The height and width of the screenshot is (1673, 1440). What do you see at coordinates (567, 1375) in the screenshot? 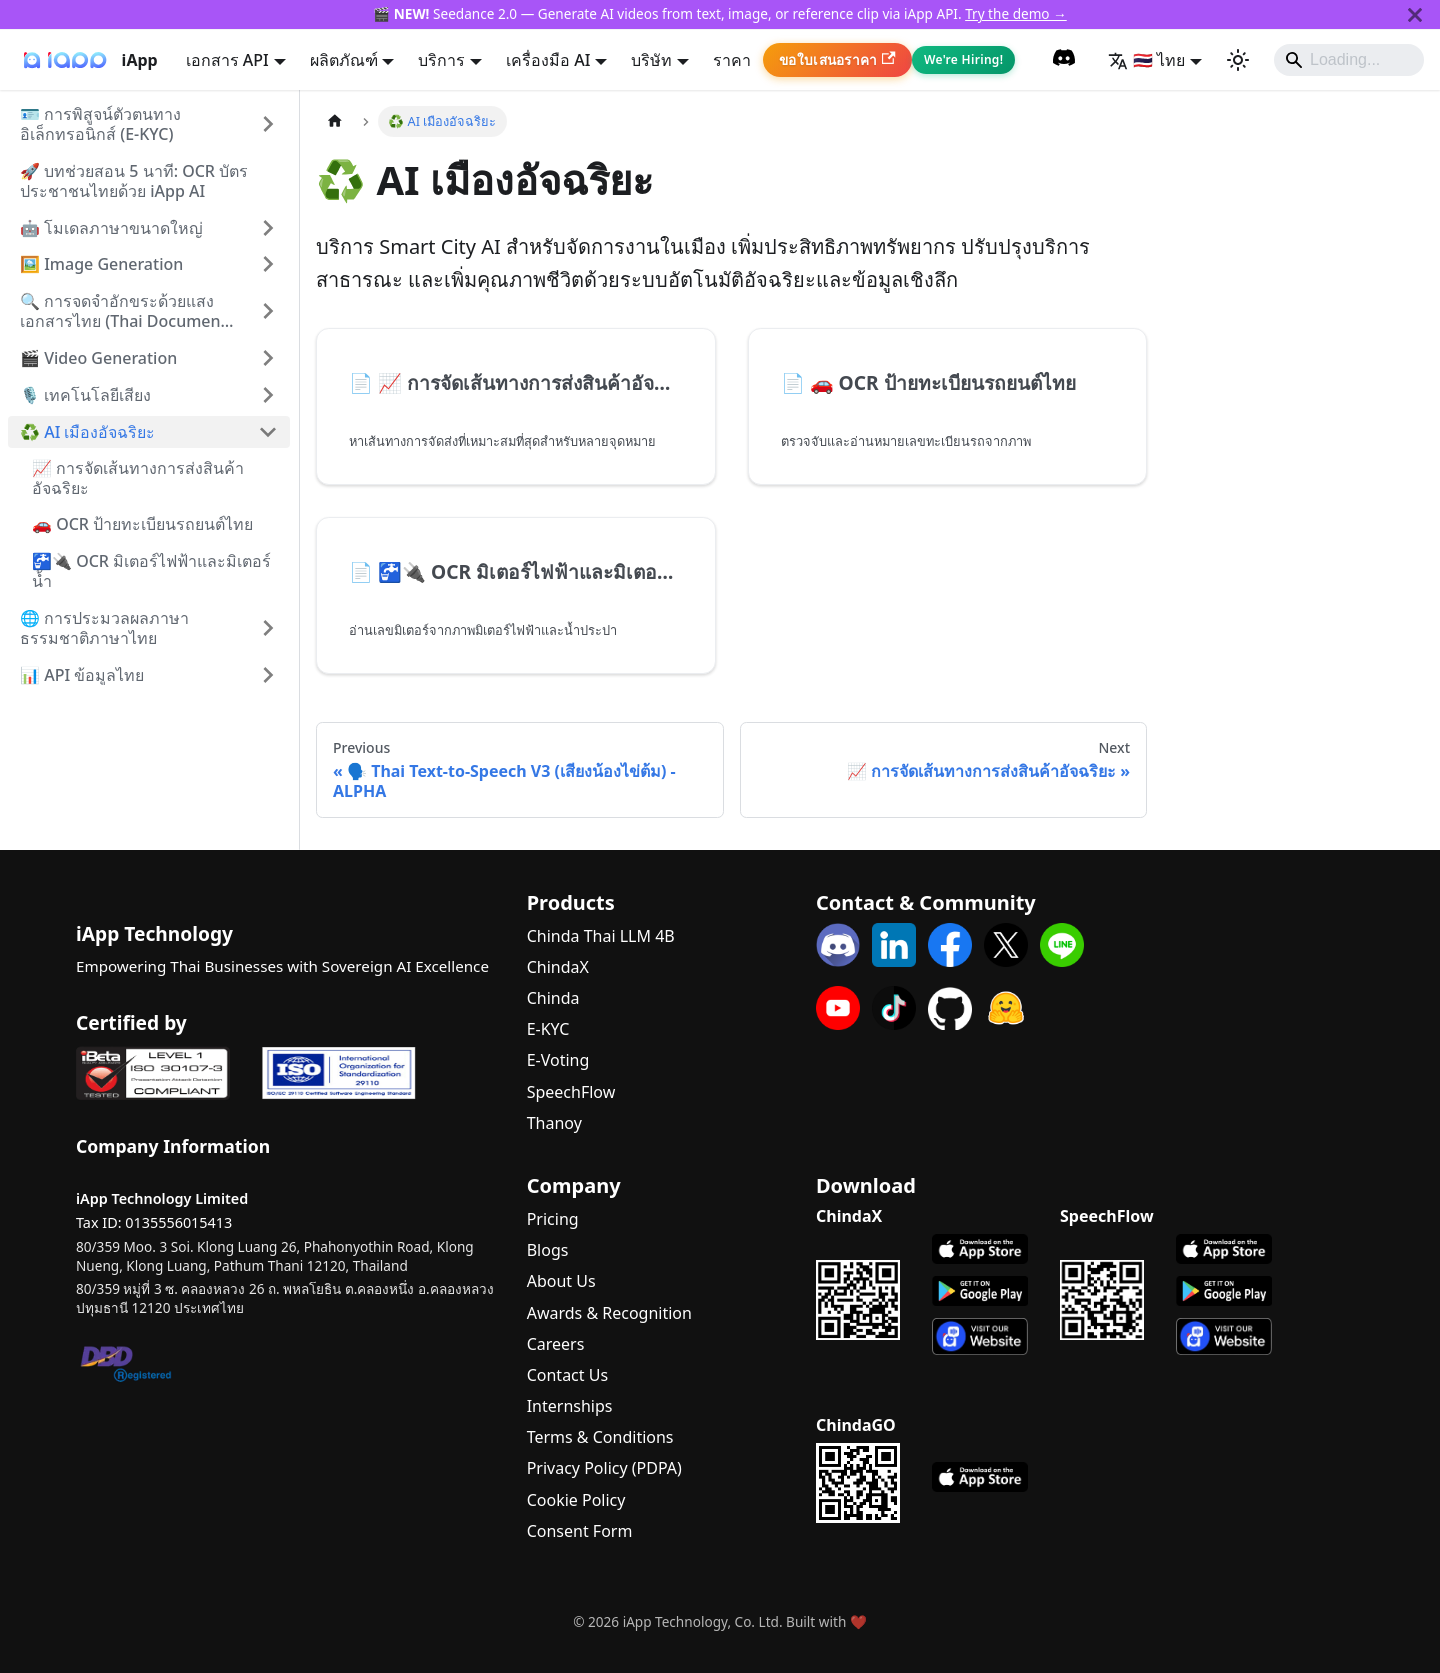
I see `Contact Us` at bounding box center [567, 1375].